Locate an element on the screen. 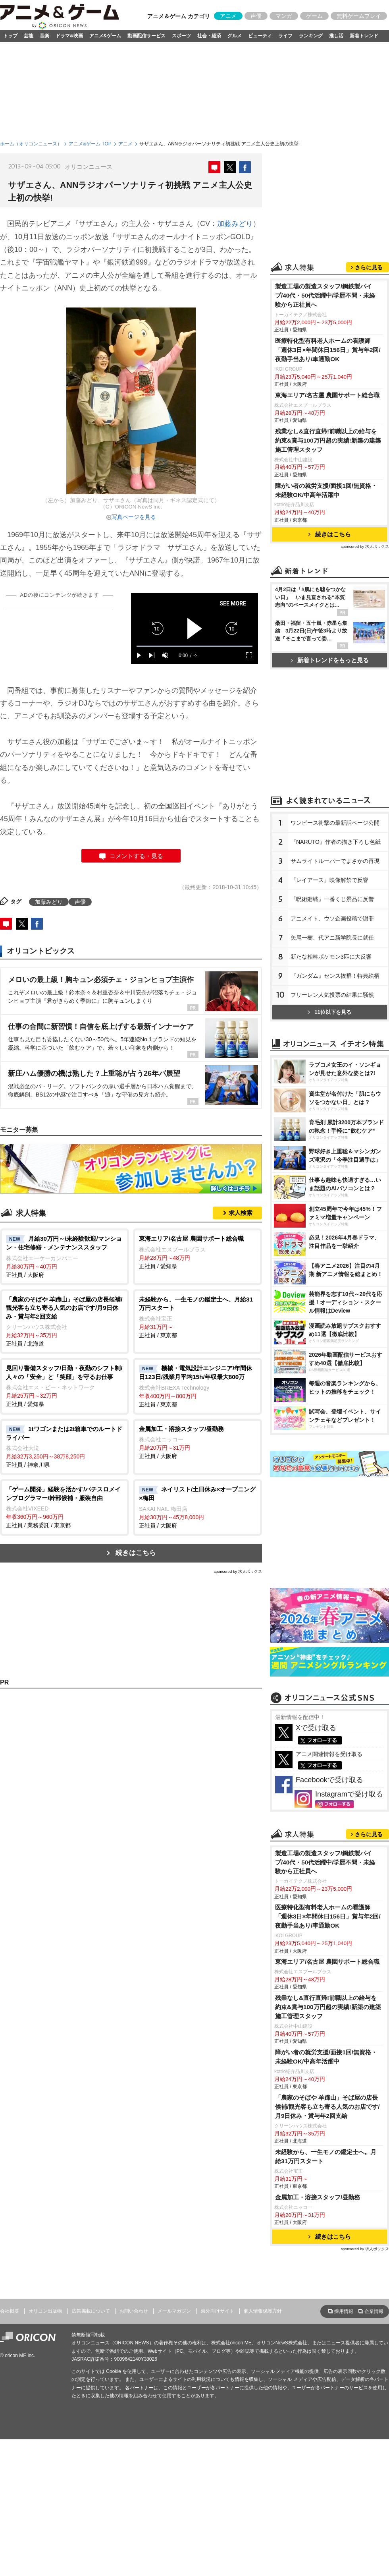 The width and height of the screenshot is (389, 2576). 正社員 / 業務委託 / 東京都 is located at coordinates (64, 1506).